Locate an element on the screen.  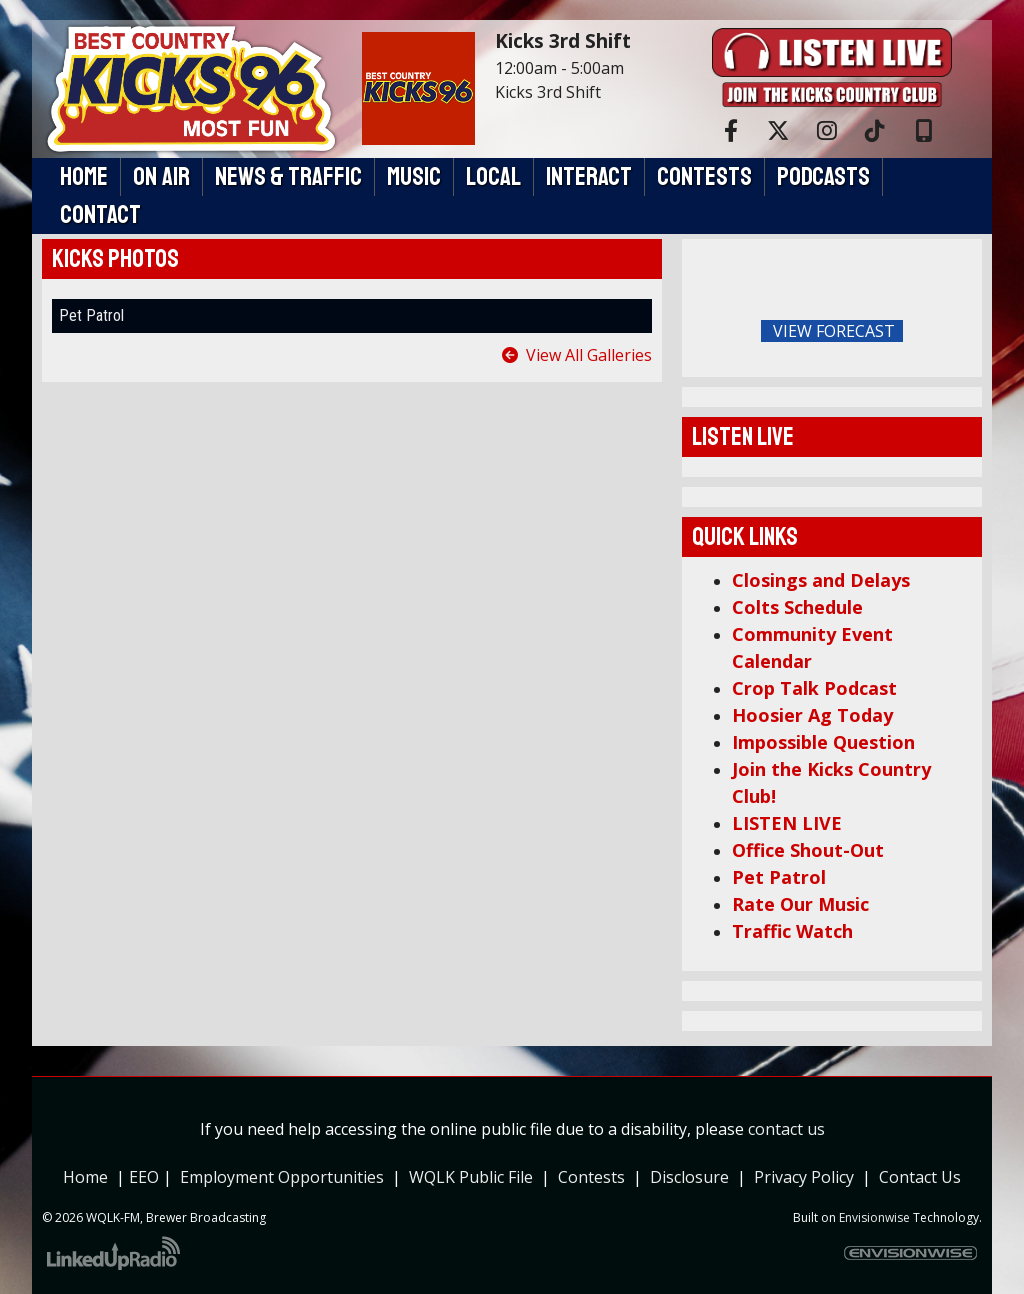
Music [button] is located at coordinates (414, 177).